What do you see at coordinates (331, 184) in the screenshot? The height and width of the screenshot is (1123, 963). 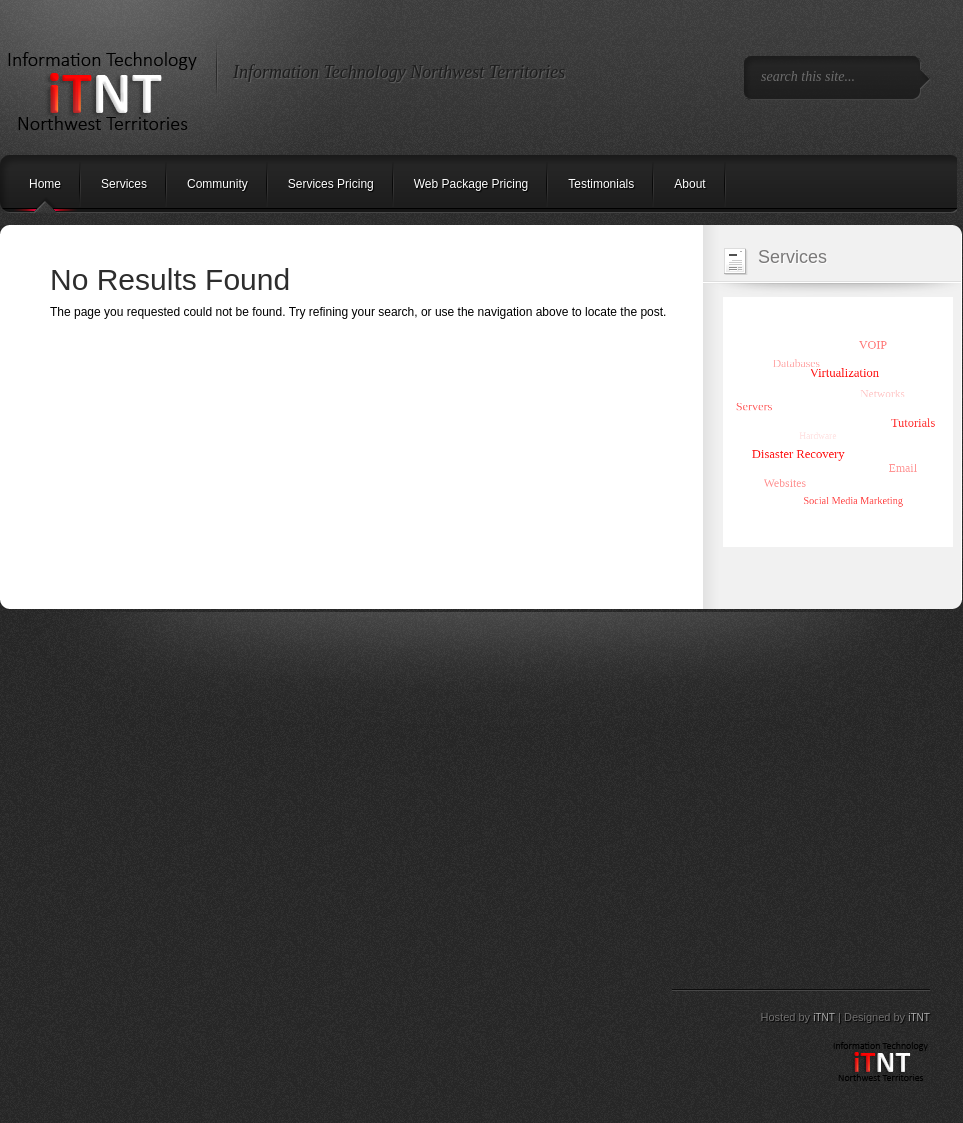 I see `Services Pricing` at bounding box center [331, 184].